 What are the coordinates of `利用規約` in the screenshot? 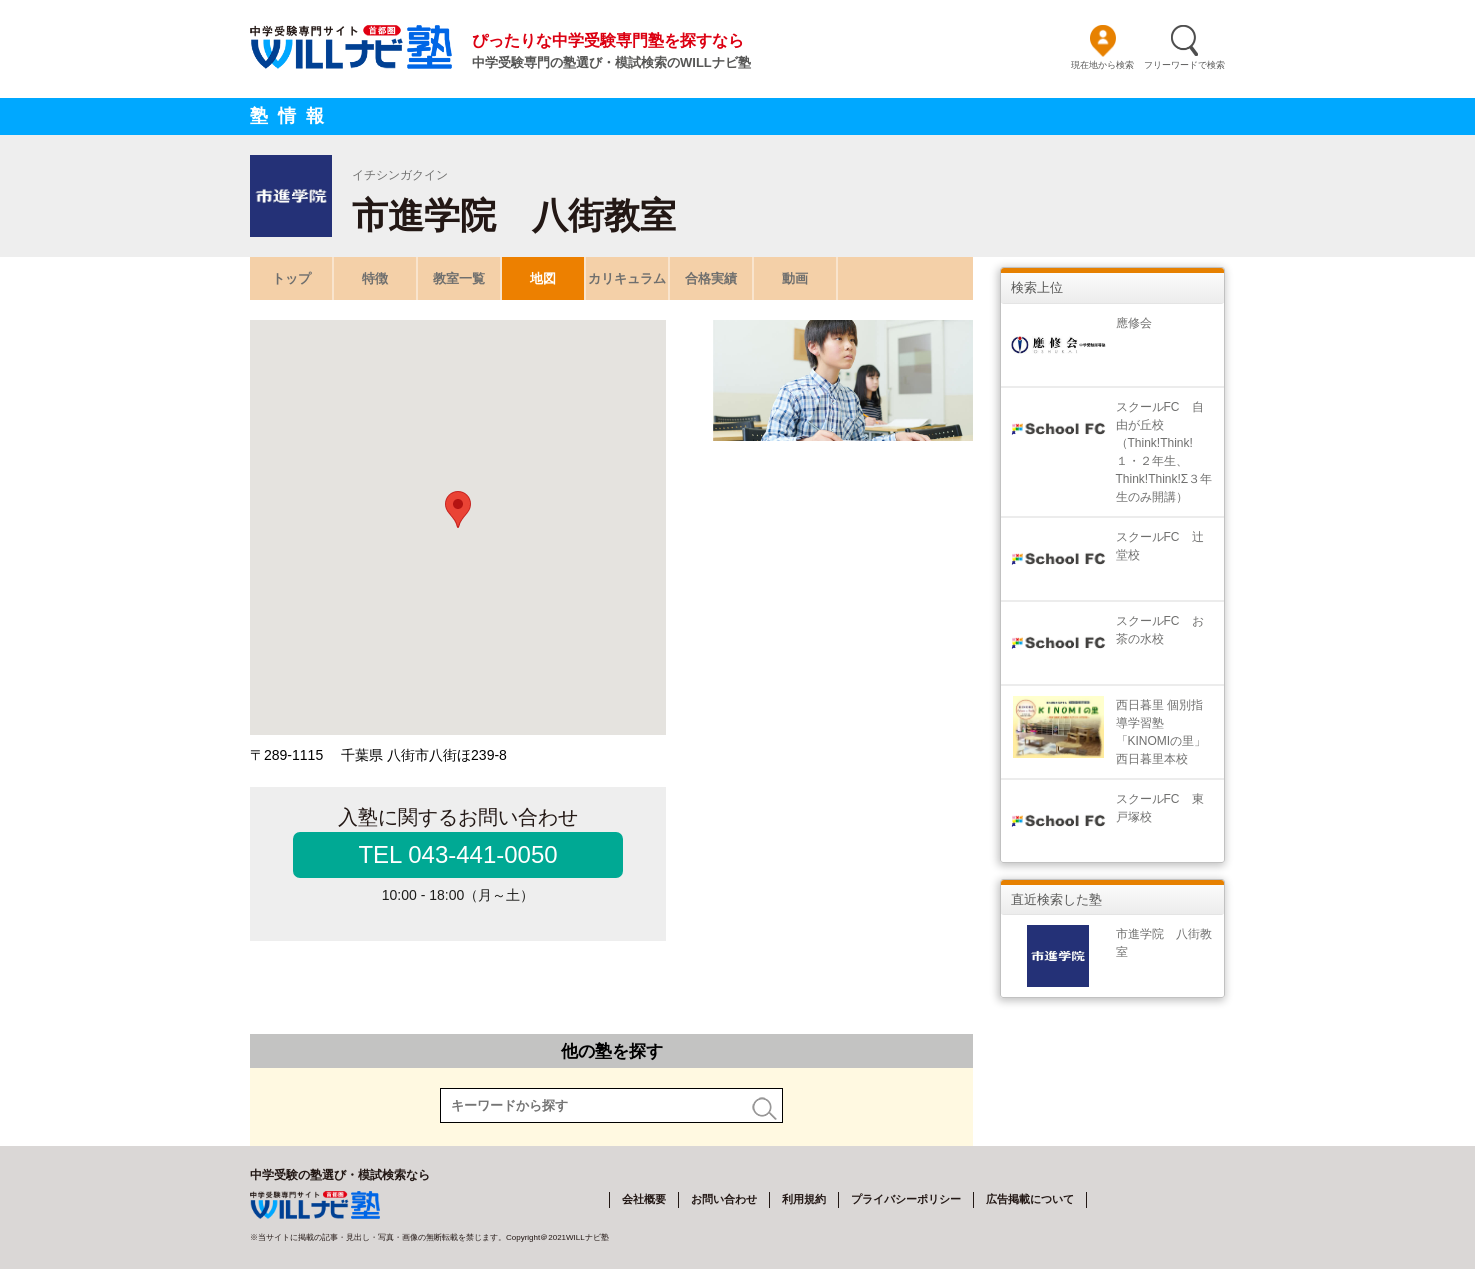 It's located at (804, 1199).